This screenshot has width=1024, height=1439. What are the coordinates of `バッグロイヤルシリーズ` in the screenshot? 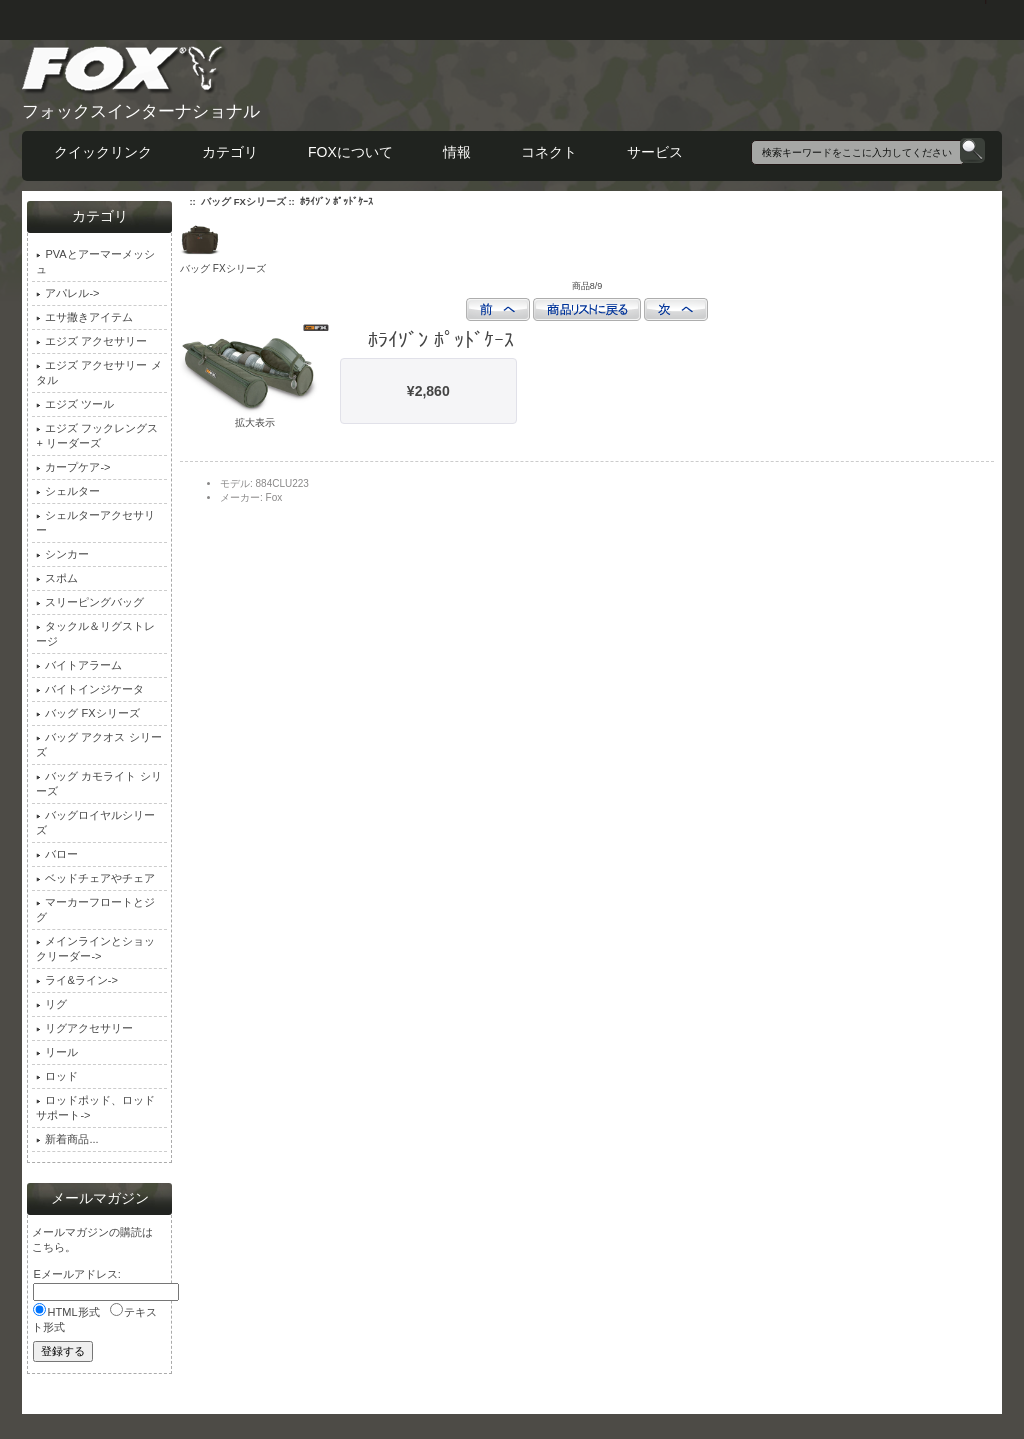 It's located at (95, 822).